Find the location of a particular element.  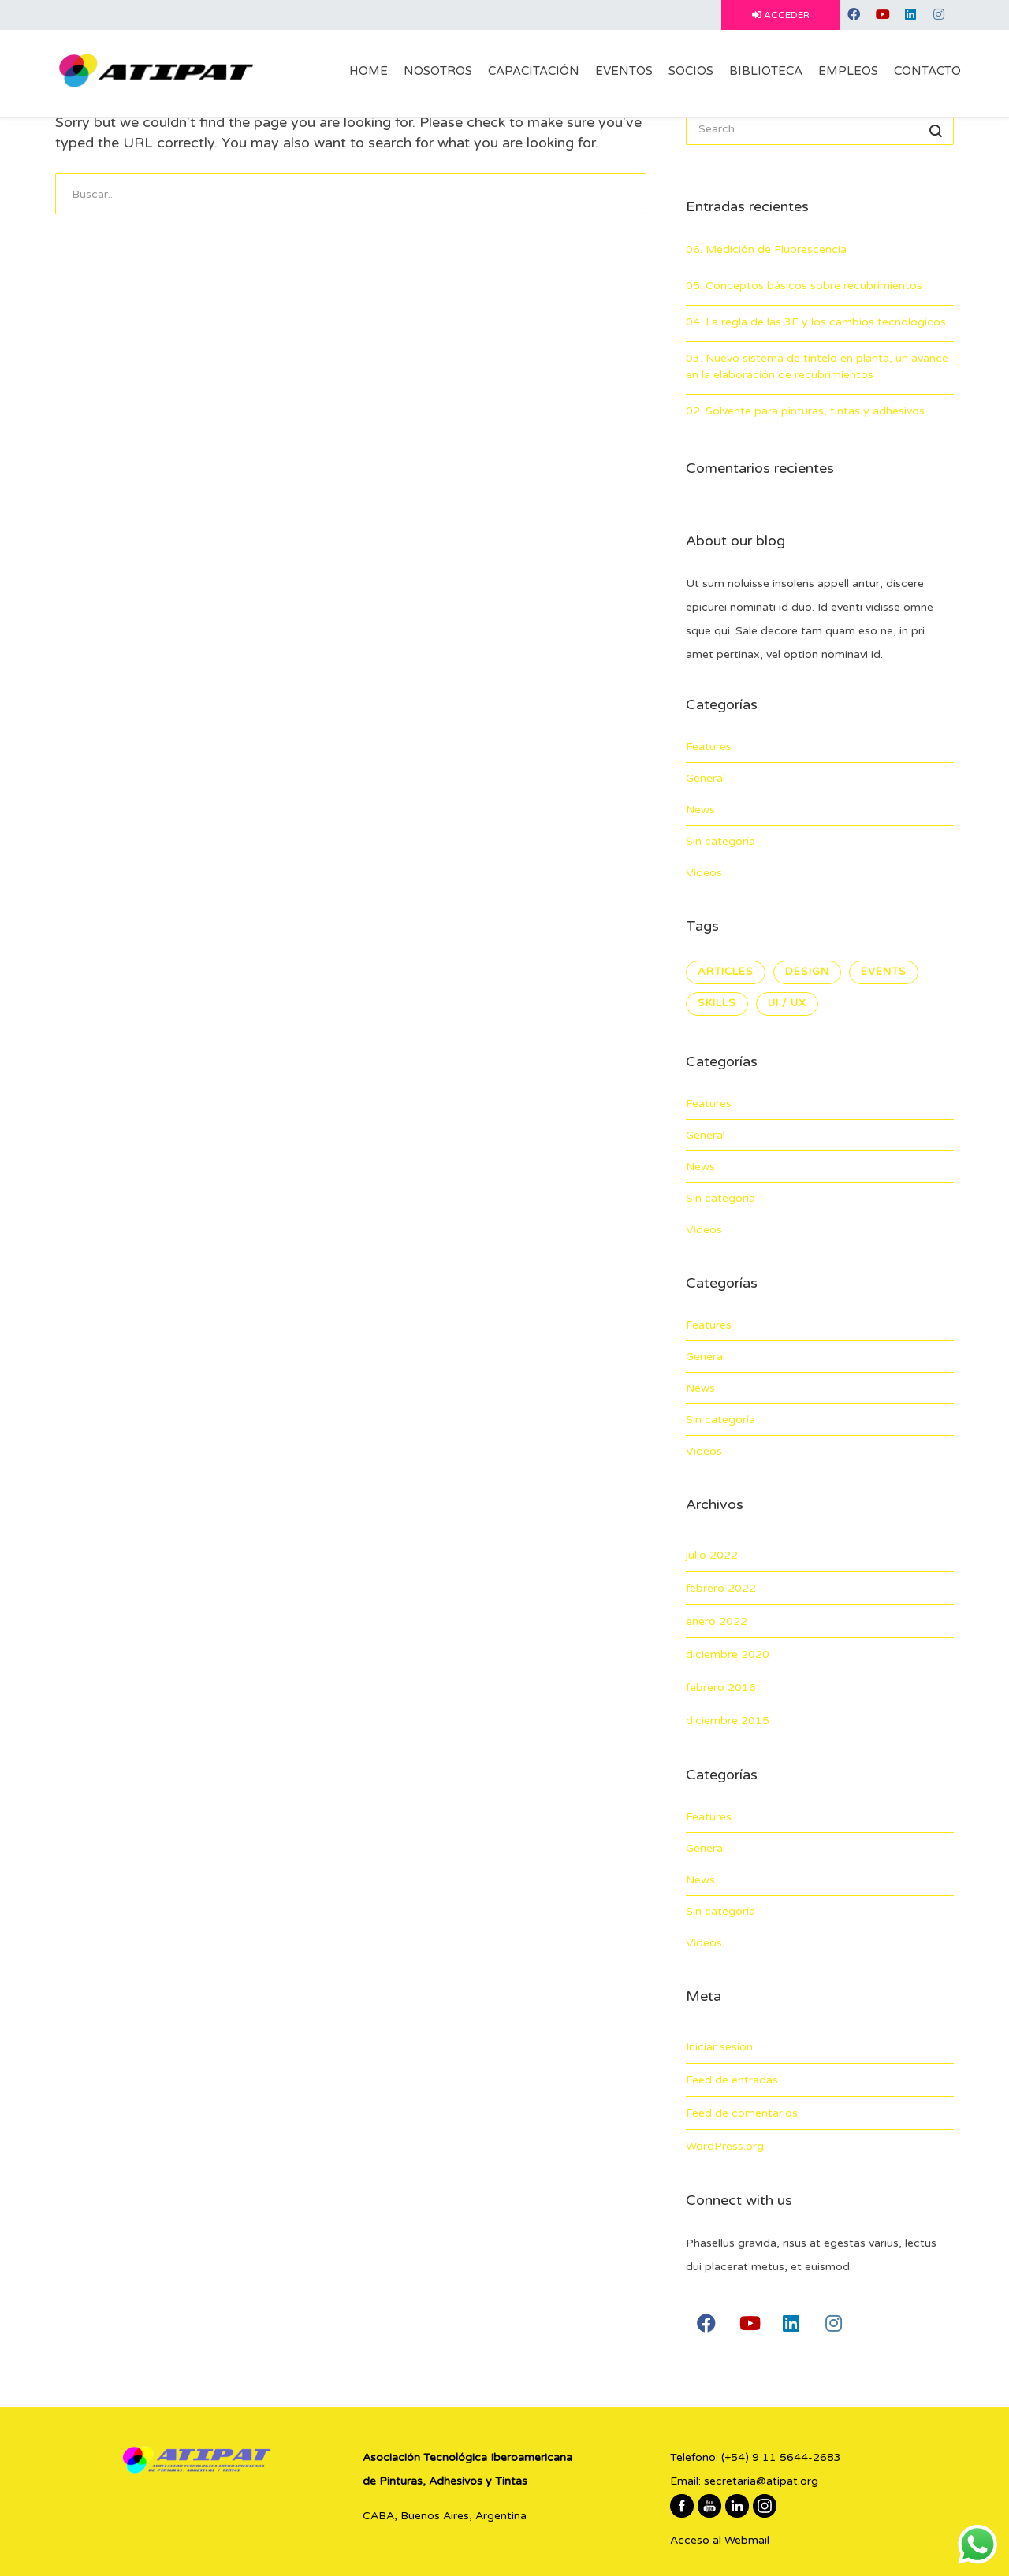

febrero 2022 is located at coordinates (721, 1588).